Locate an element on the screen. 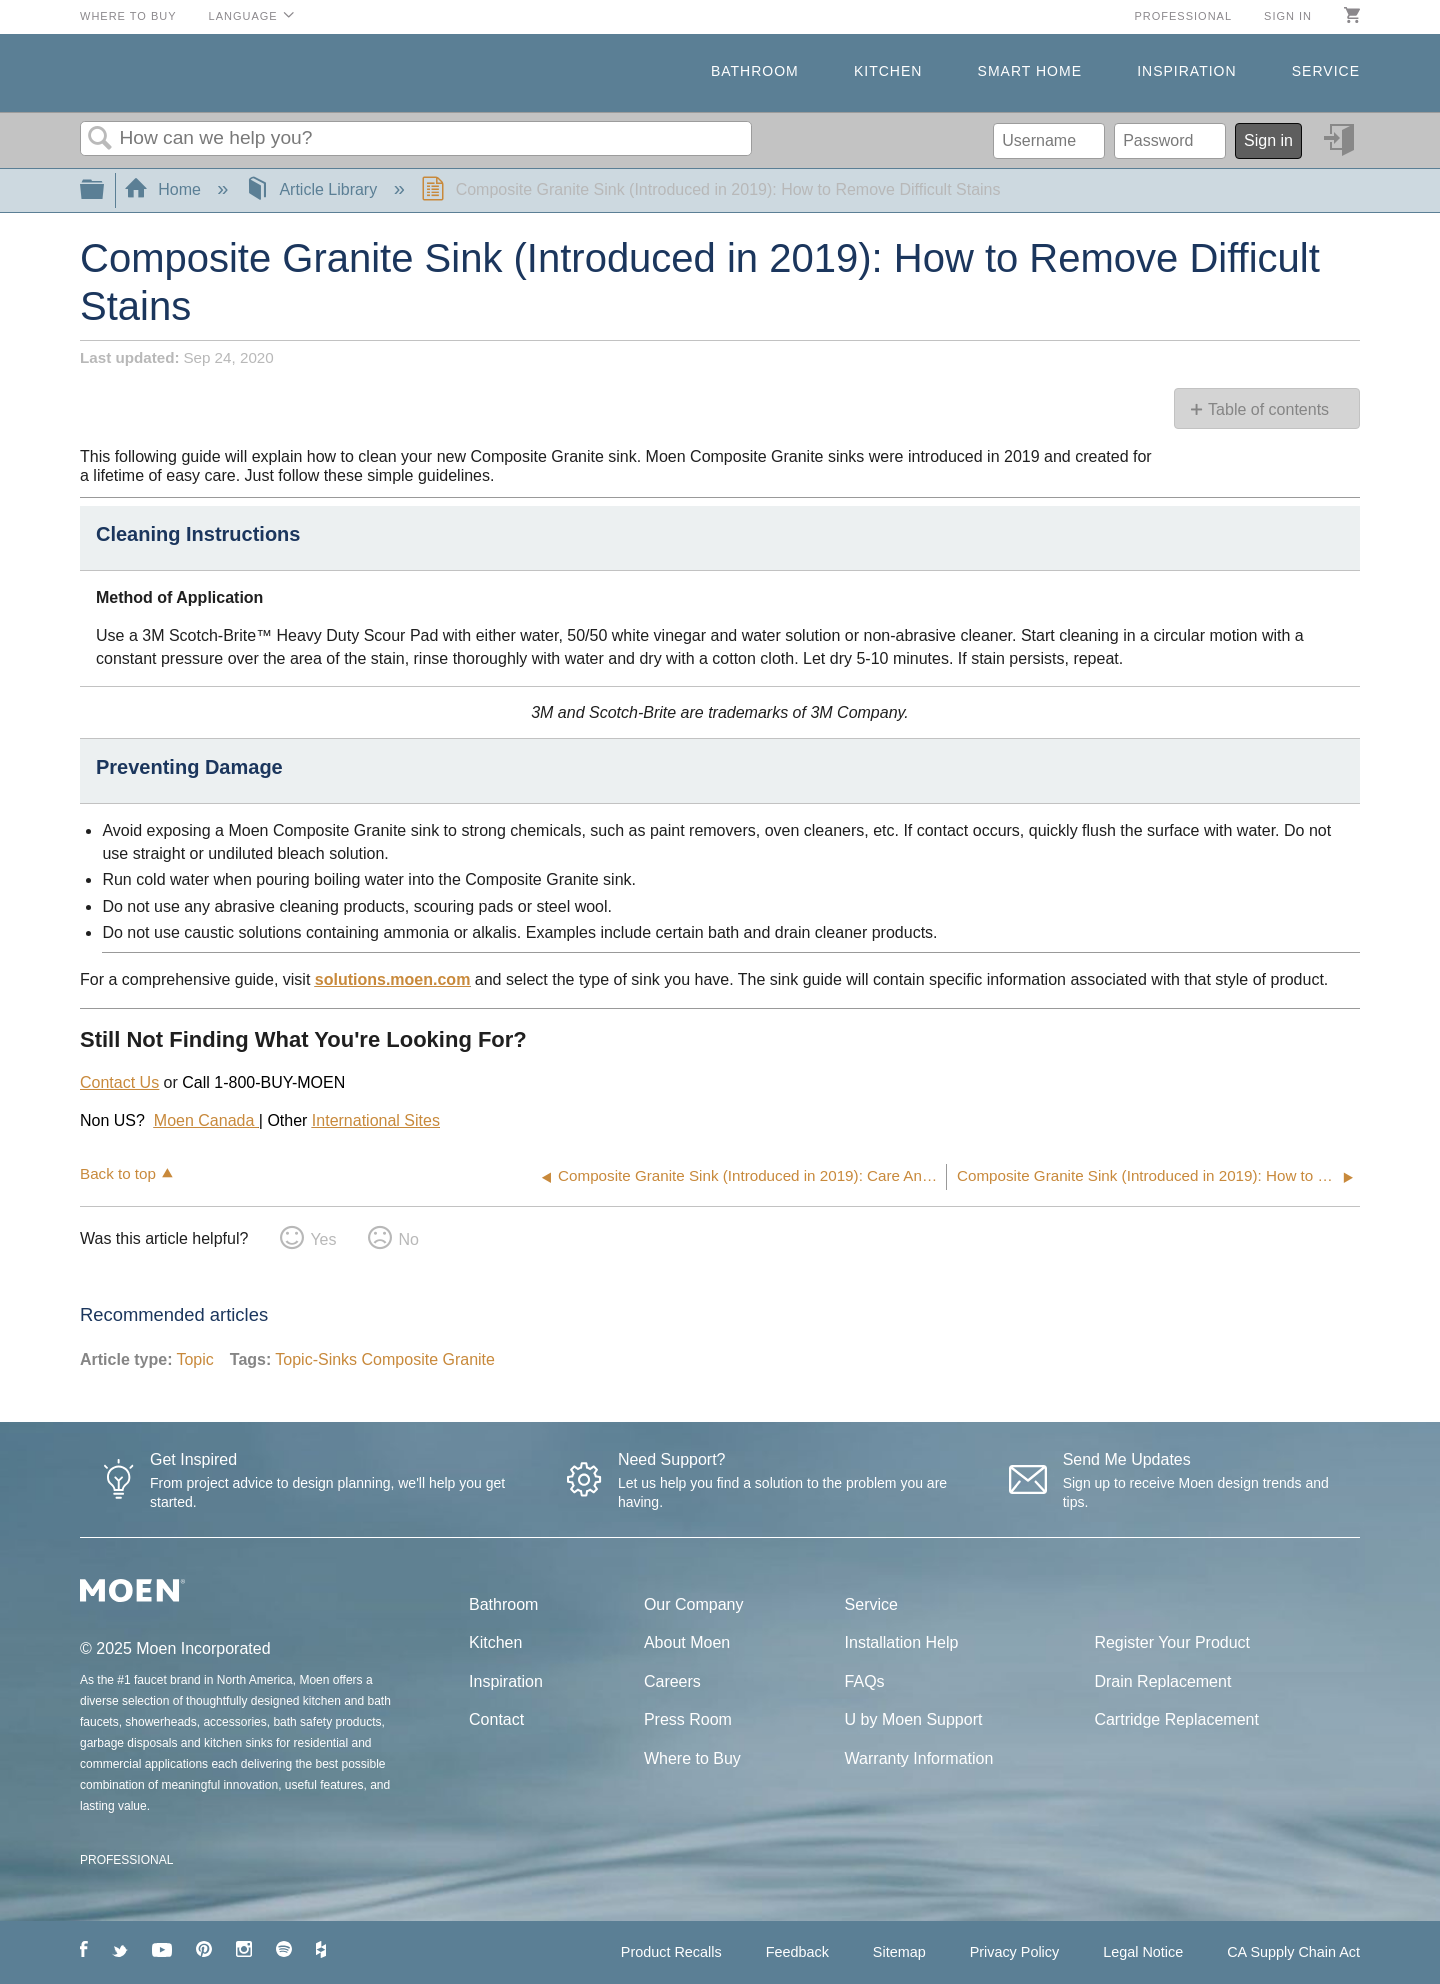 Image resolution: width=1440 pixels, height=1984 pixels. Inspiration is located at coordinates (1186, 71).